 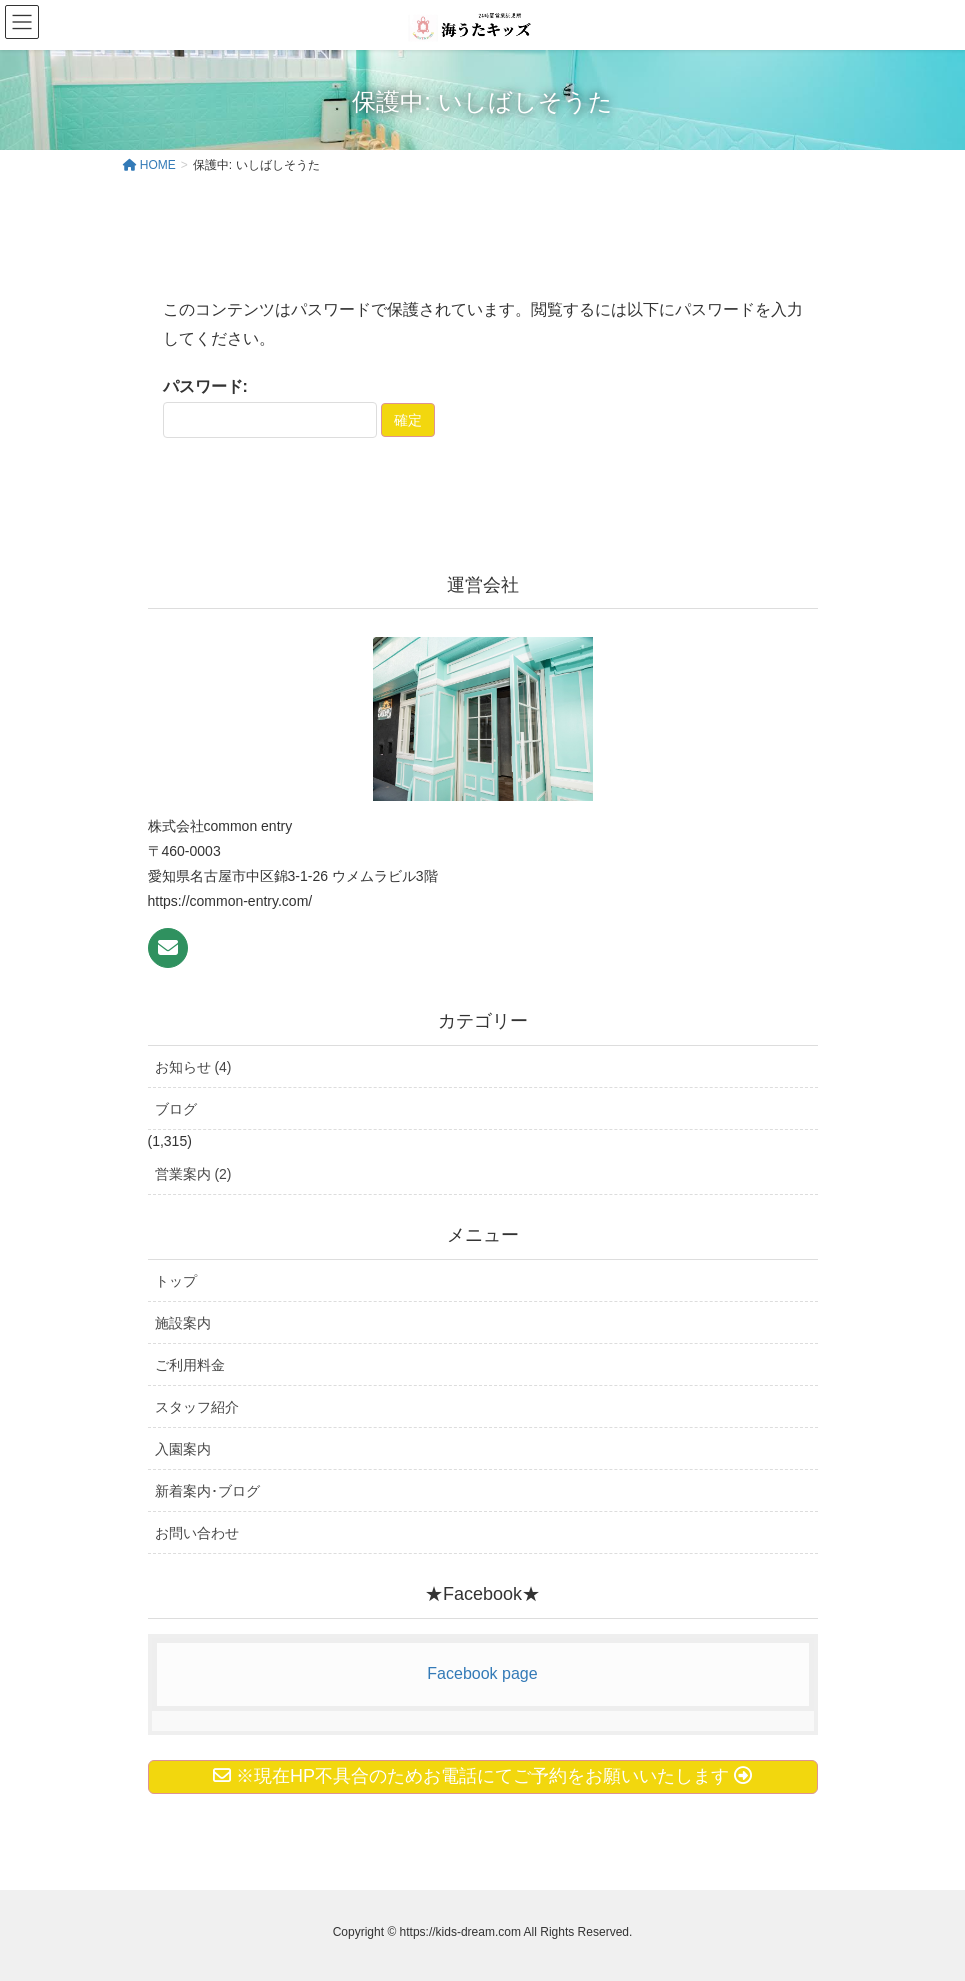 I want to click on お問い合わせ, so click(x=197, y=1533).